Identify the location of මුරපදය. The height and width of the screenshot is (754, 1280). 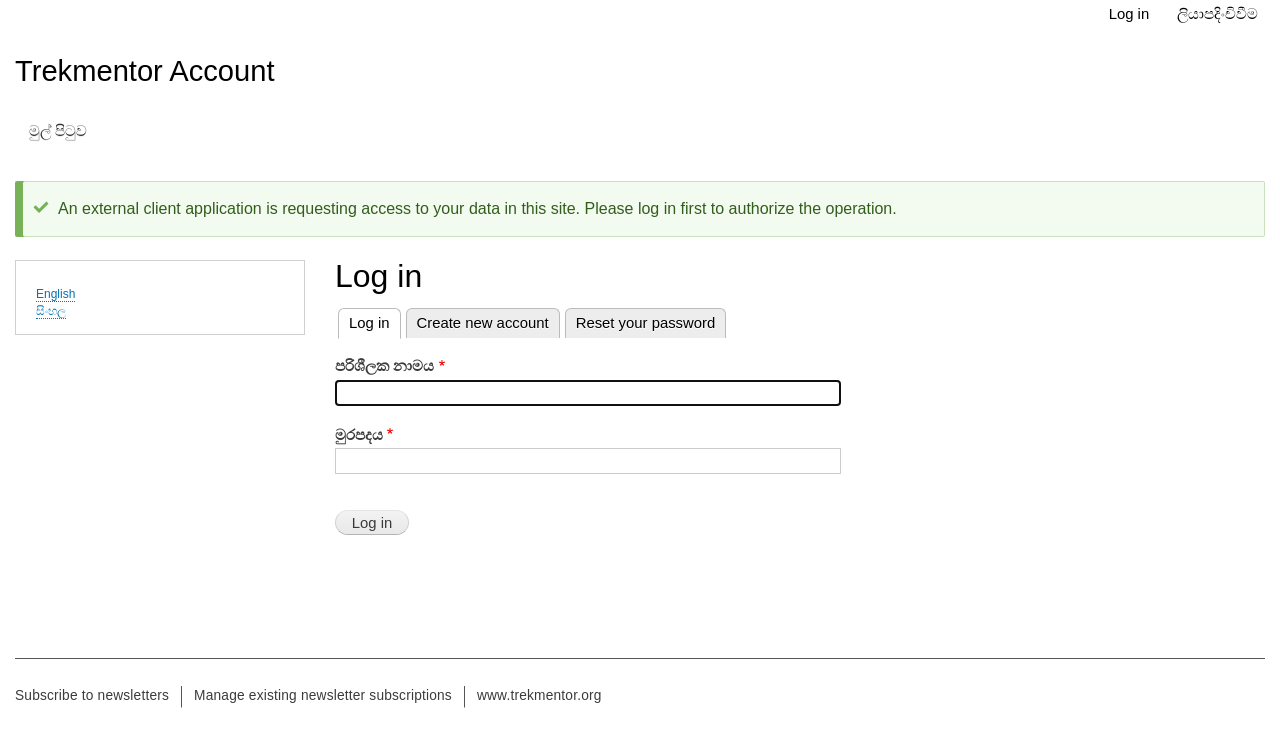
(359, 435).